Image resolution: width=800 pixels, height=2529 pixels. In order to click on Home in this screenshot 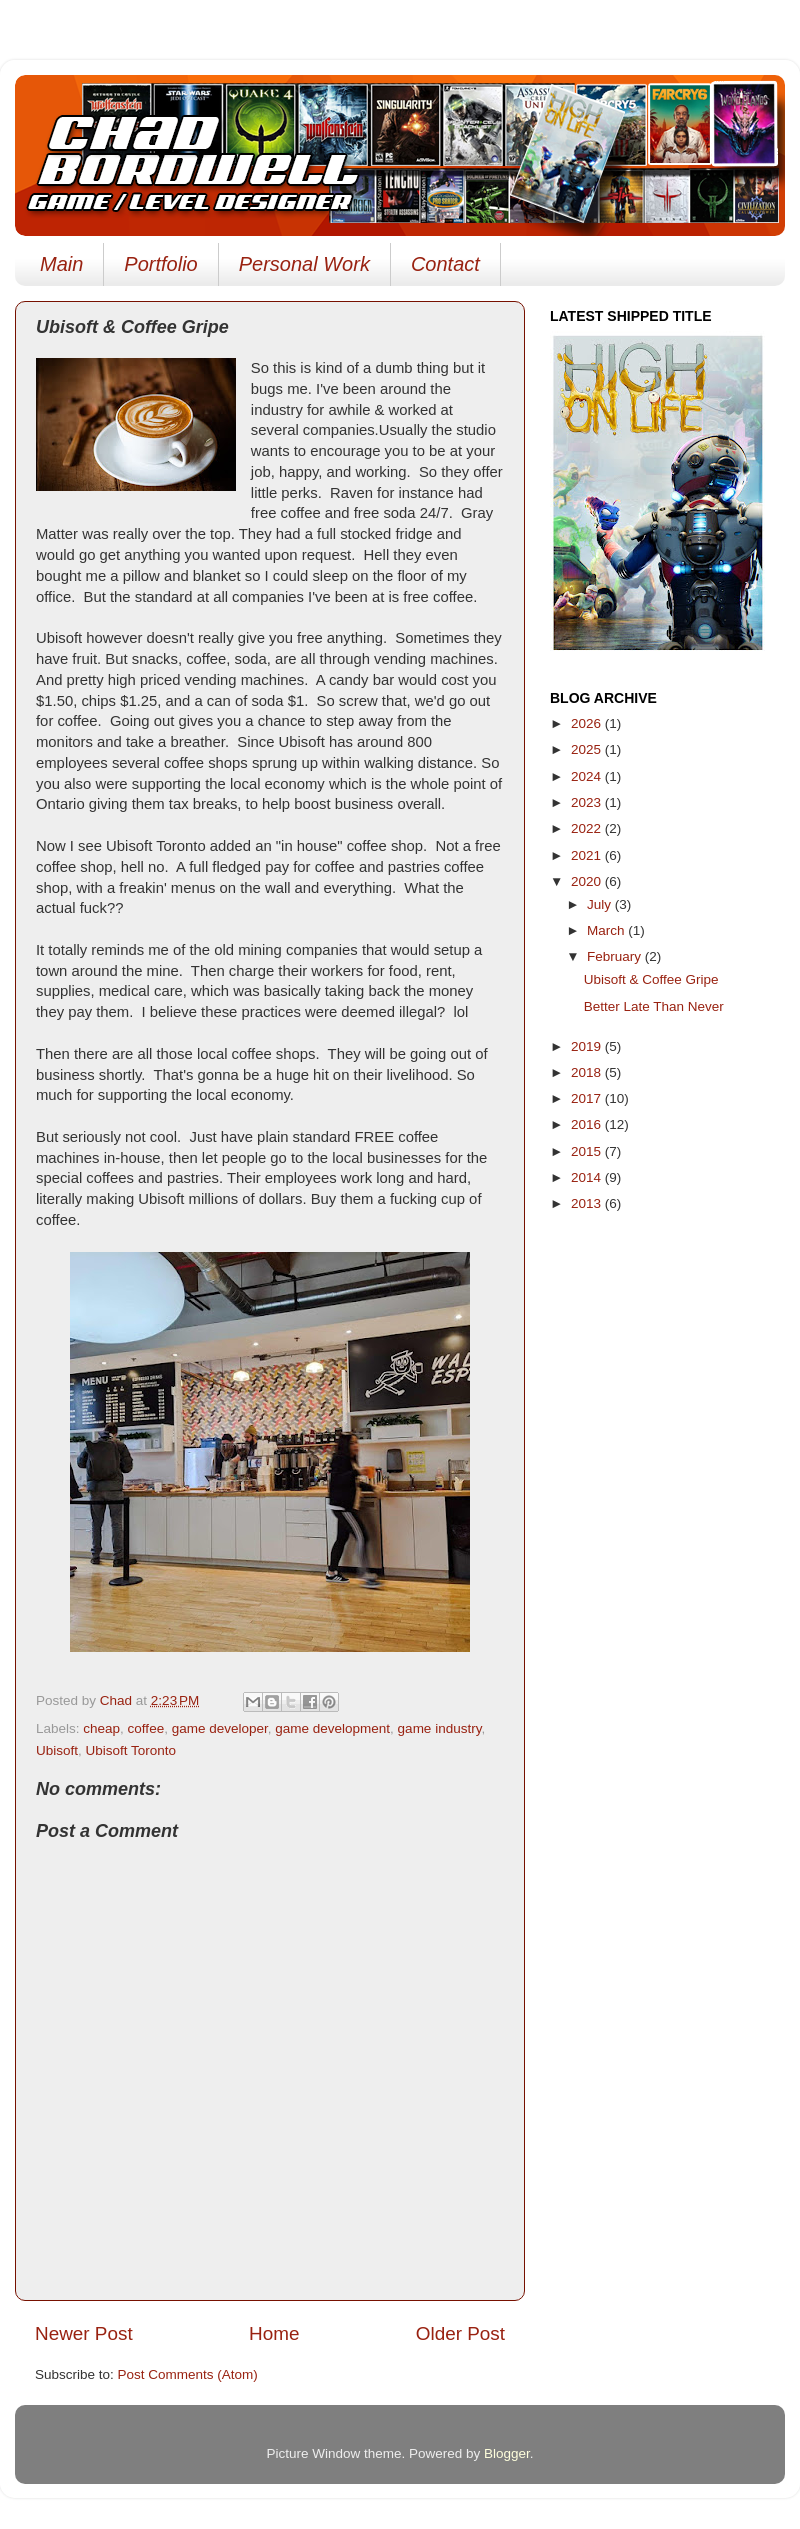, I will do `click(274, 2333)`.